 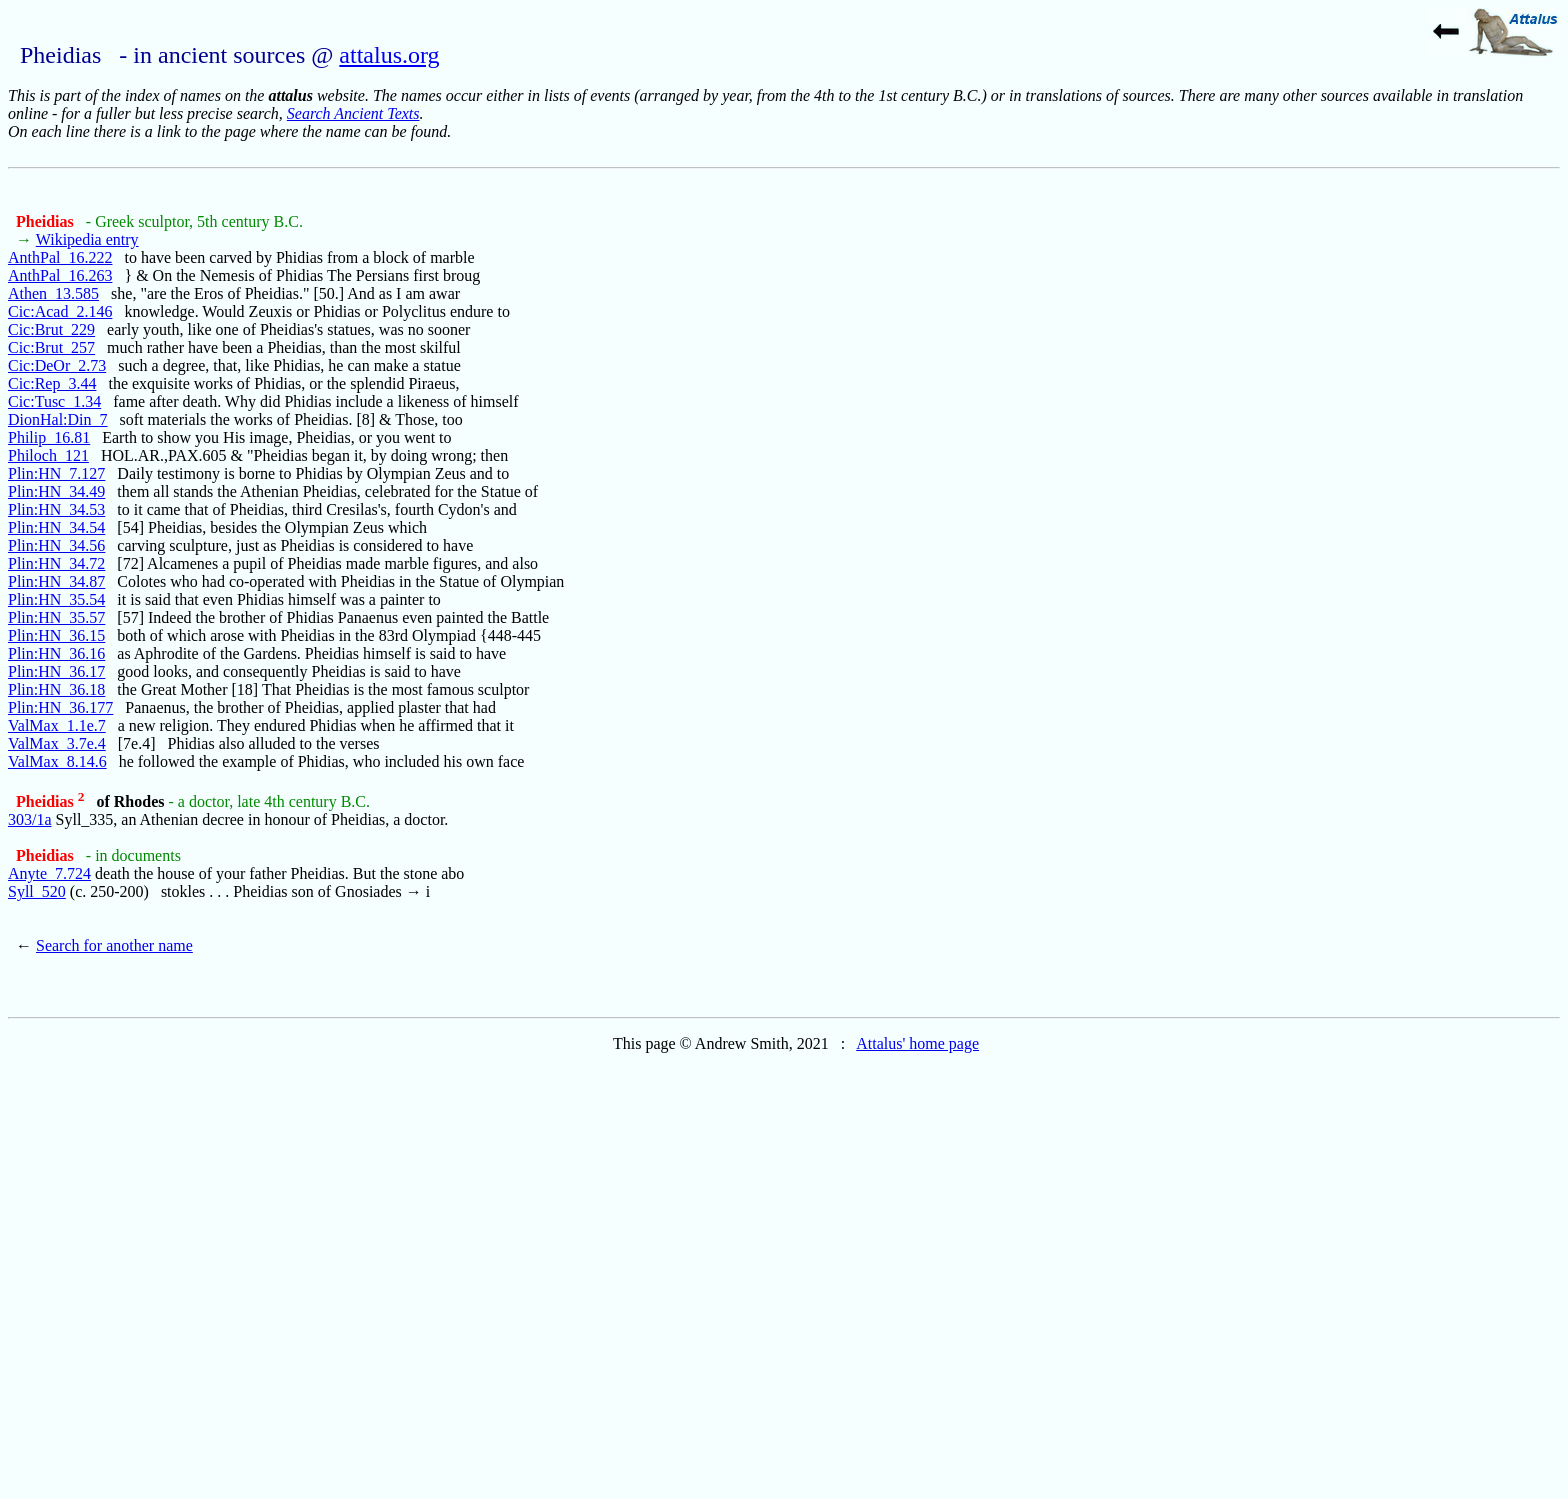 What do you see at coordinates (30, 819) in the screenshot?
I see `303/1a` at bounding box center [30, 819].